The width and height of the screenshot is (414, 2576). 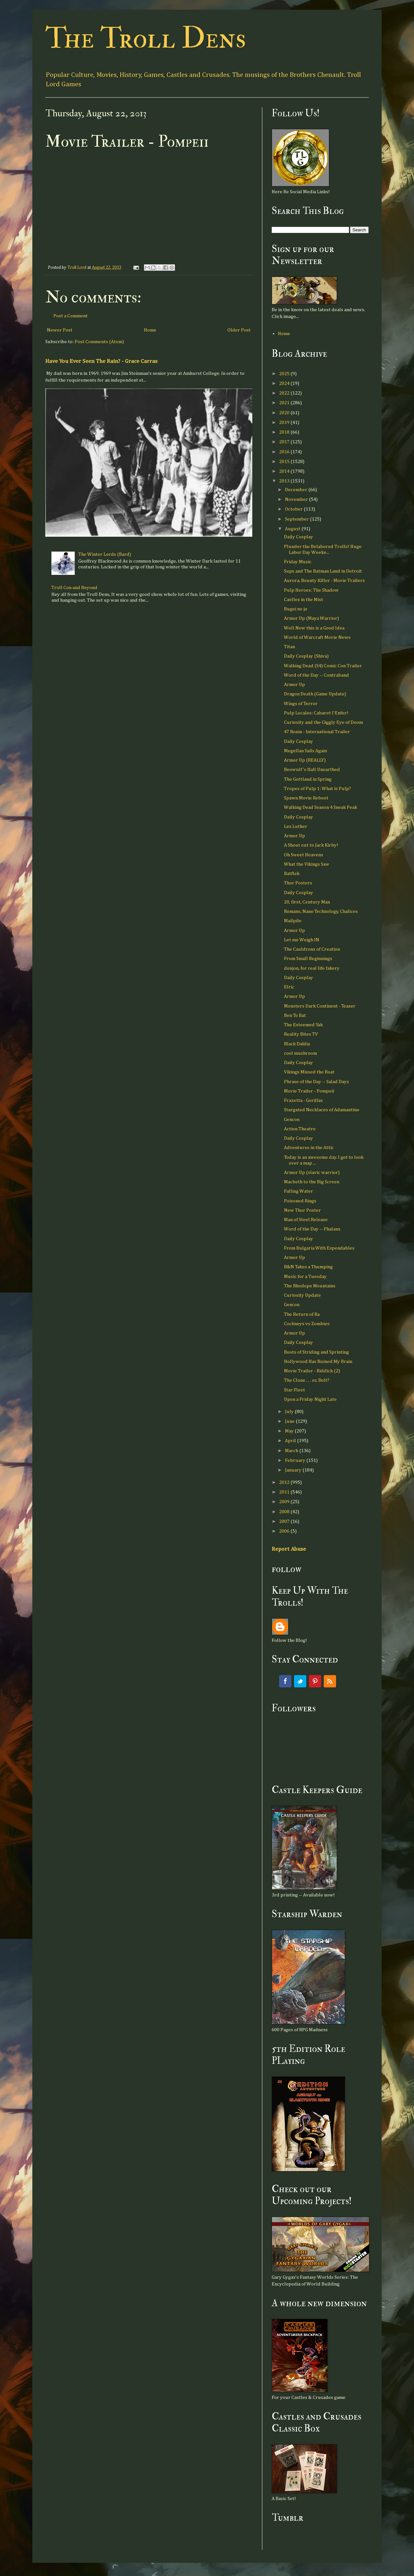 I want to click on Stargated Necklaces of Adamantine, so click(x=321, y=1109).